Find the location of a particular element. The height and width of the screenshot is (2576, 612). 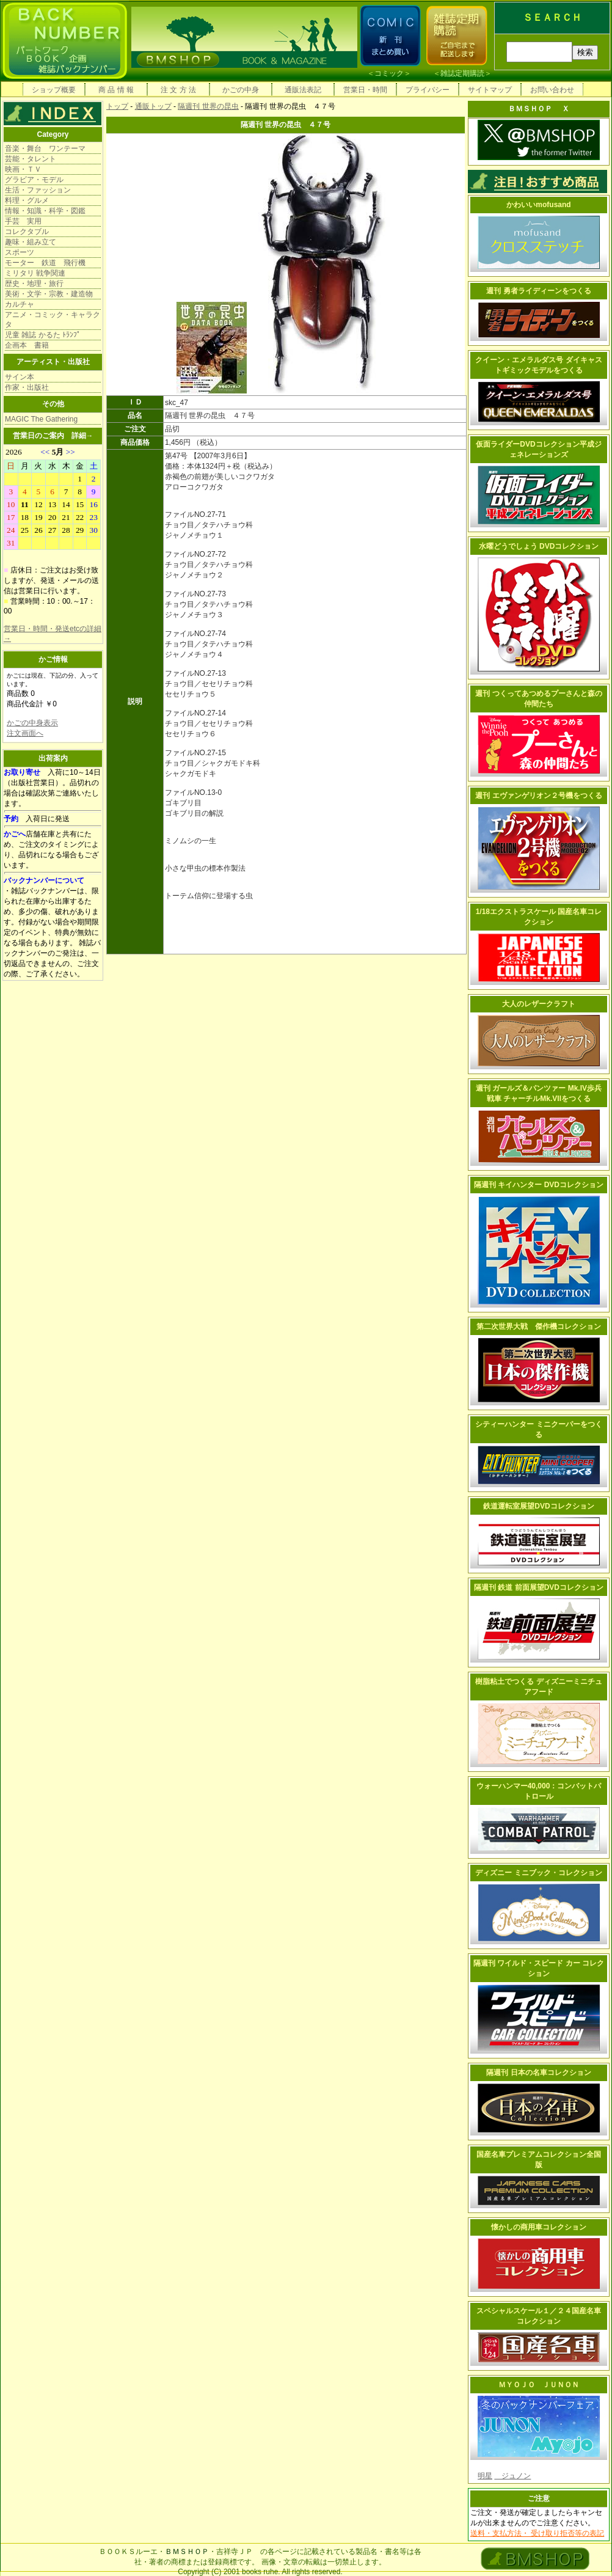

注 文 方 法 is located at coordinates (178, 90).